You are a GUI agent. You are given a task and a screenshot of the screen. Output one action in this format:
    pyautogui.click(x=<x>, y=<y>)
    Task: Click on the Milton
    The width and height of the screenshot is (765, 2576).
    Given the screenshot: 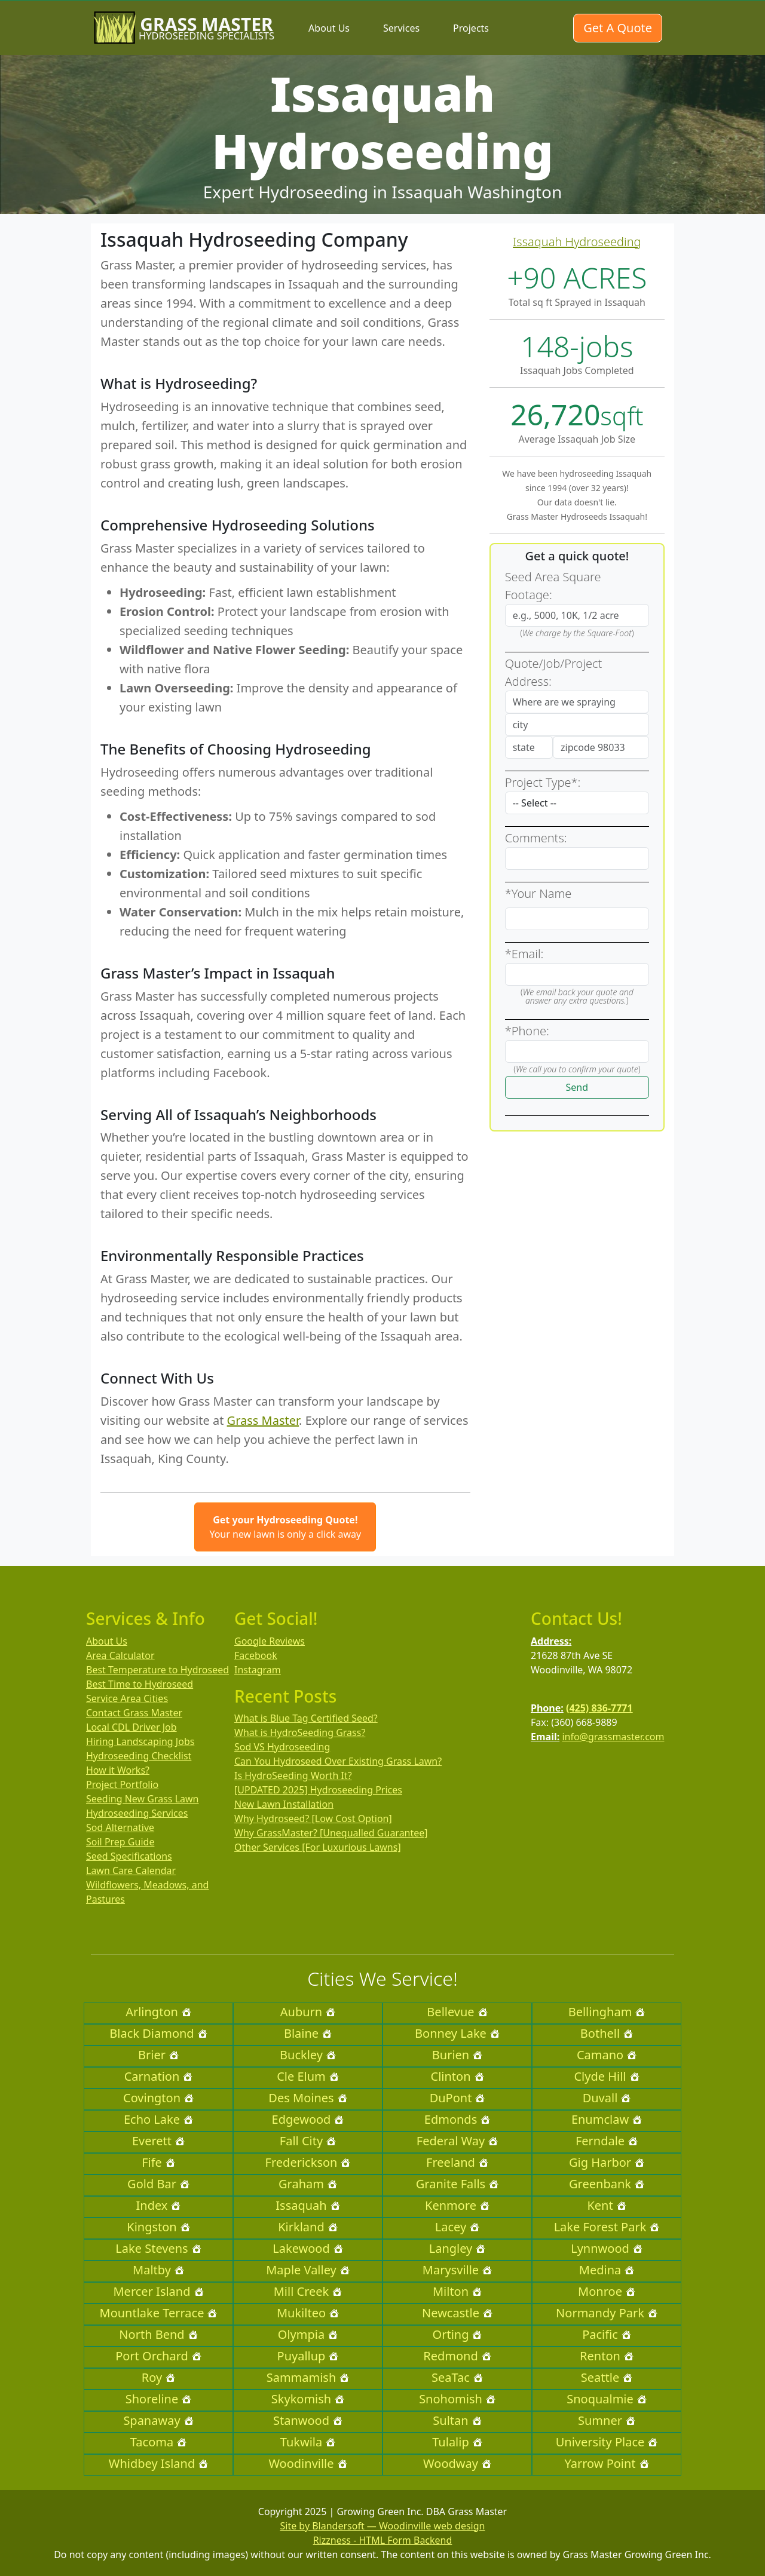 What is the action you would take?
    pyautogui.click(x=457, y=2291)
    